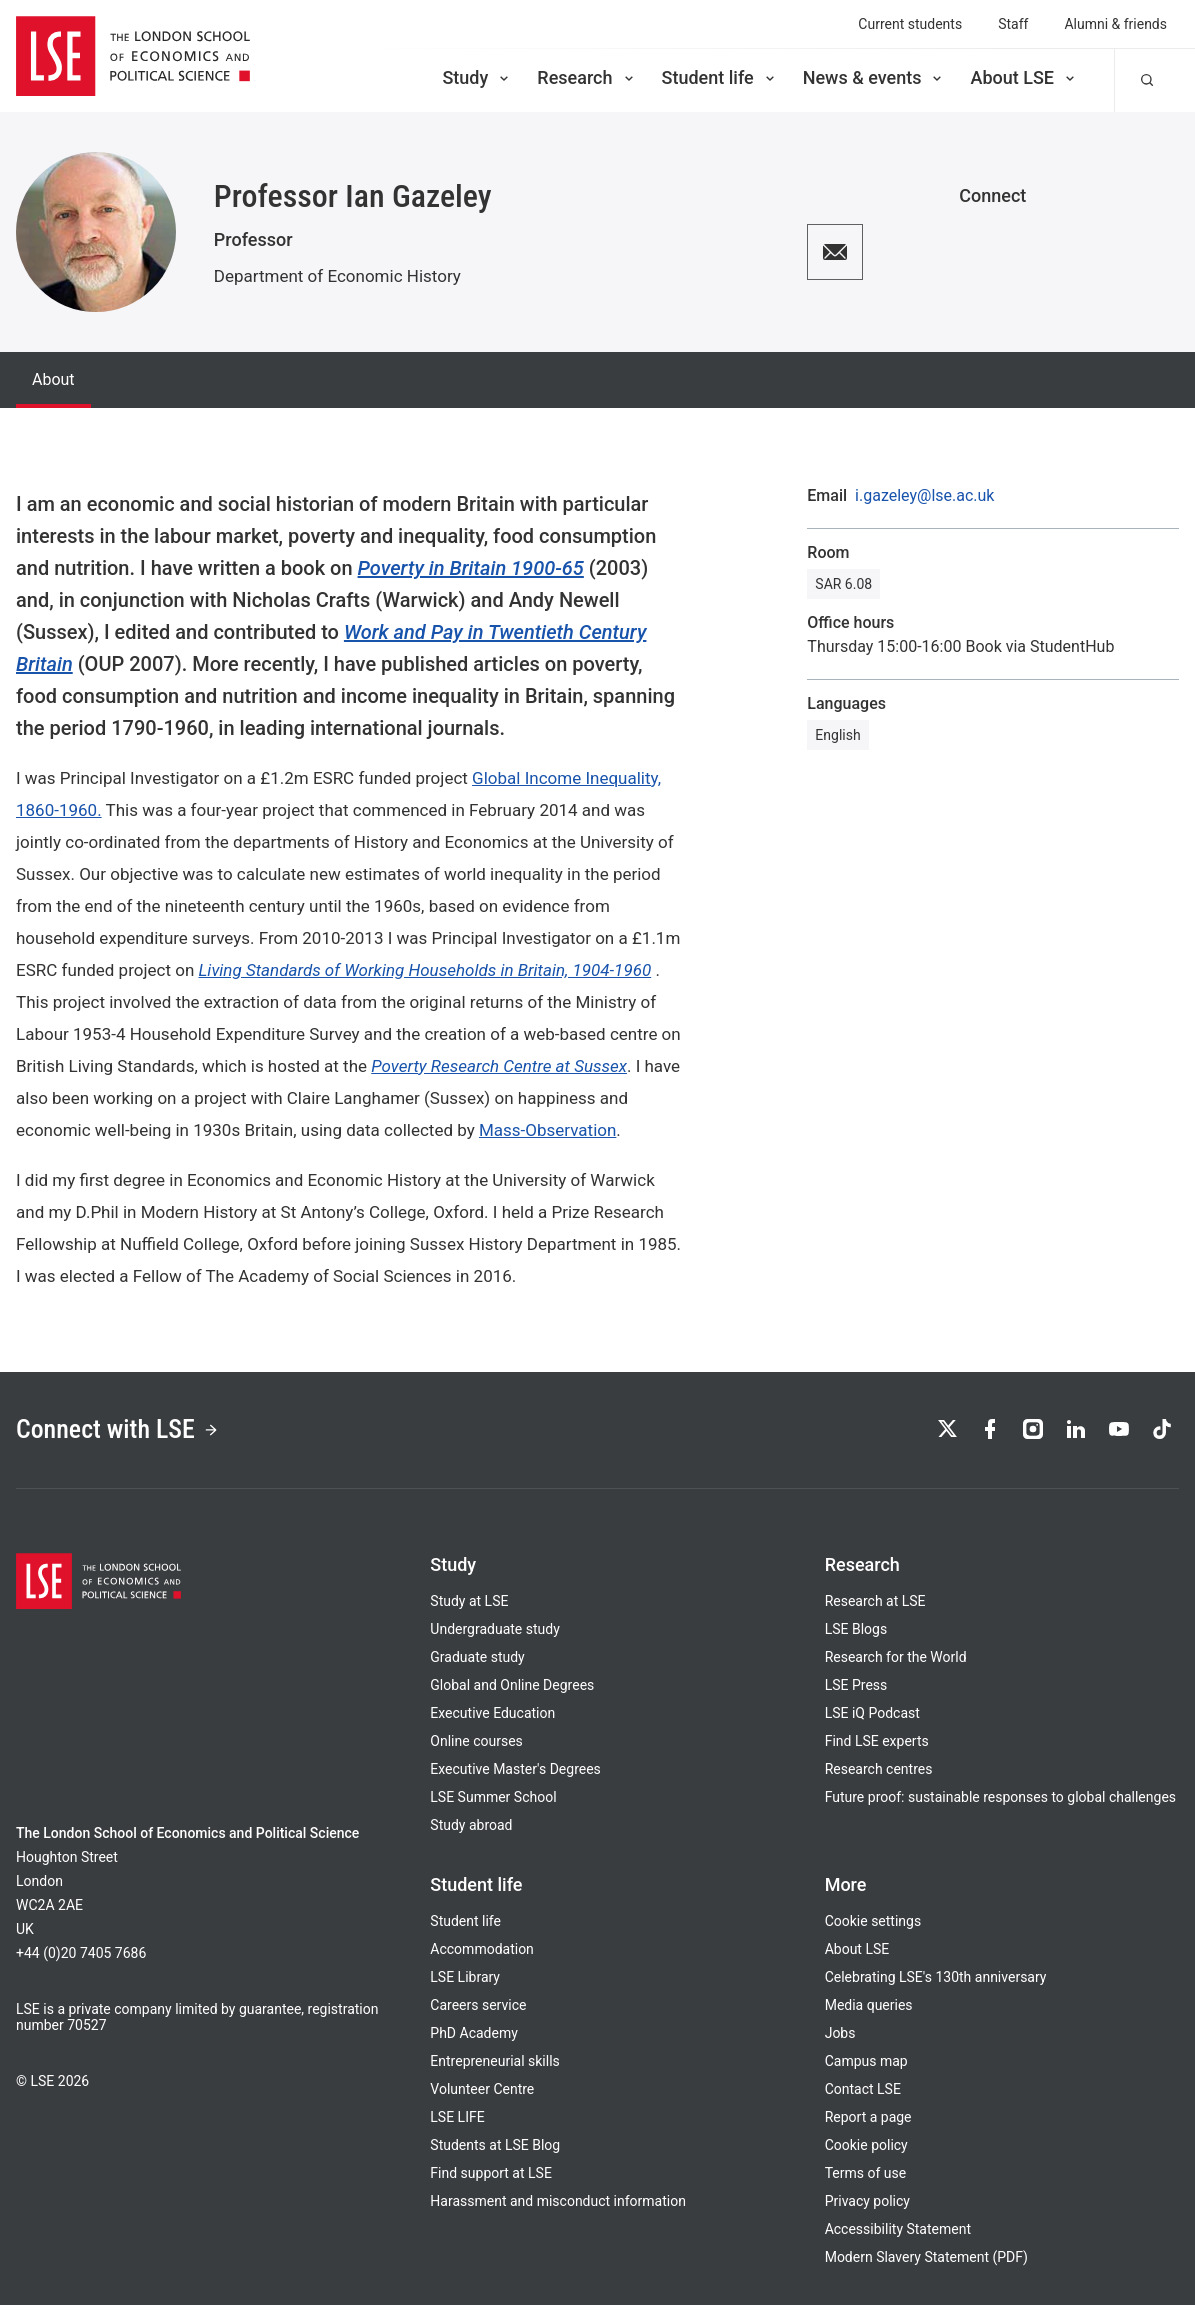 The height and width of the screenshot is (2317, 1195). What do you see at coordinates (924, 496) in the screenshot?
I see `i.gazeley@lse.ac.uk` at bounding box center [924, 496].